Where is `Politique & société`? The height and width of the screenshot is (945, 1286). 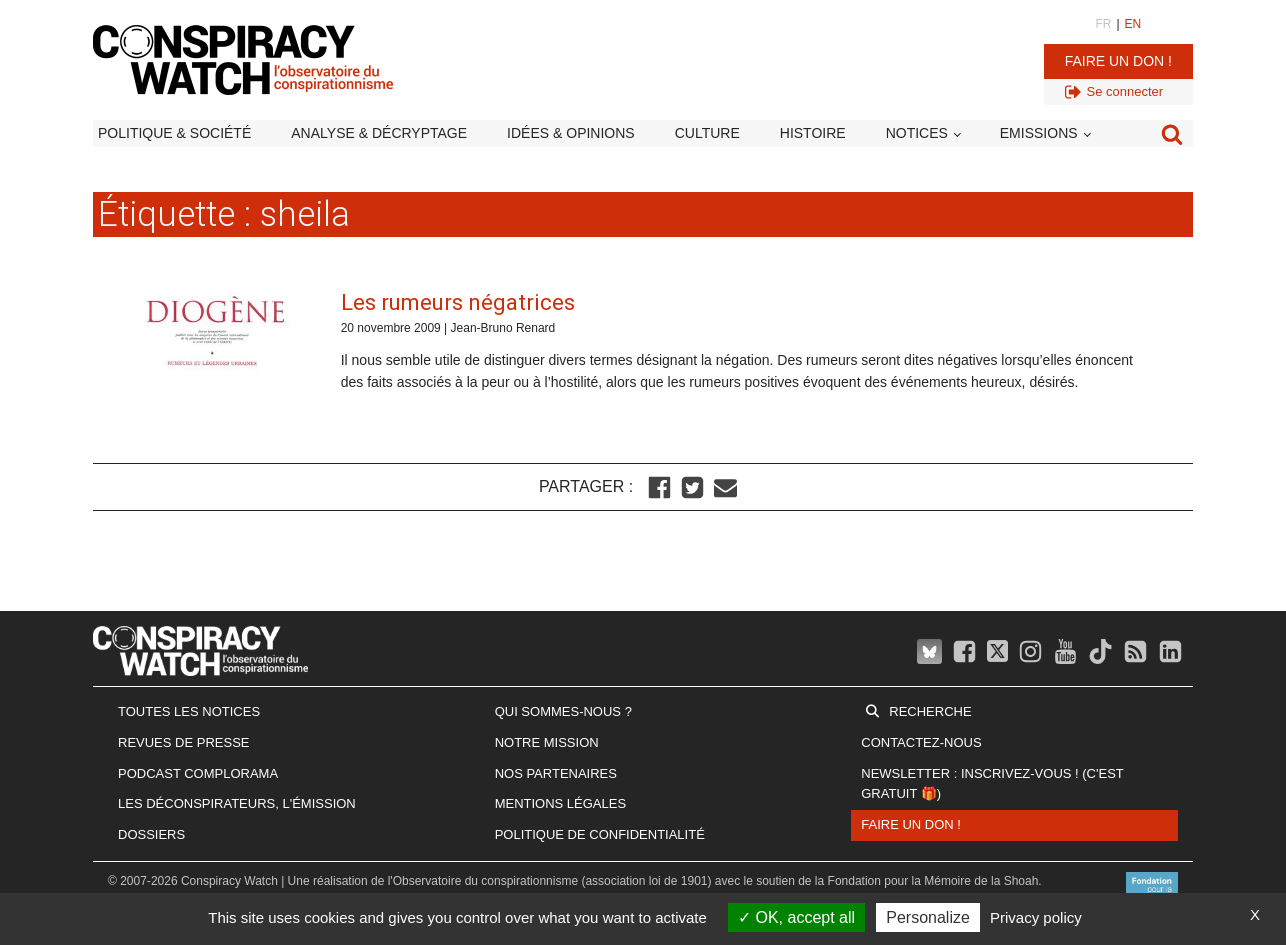
Politique & société is located at coordinates (174, 133).